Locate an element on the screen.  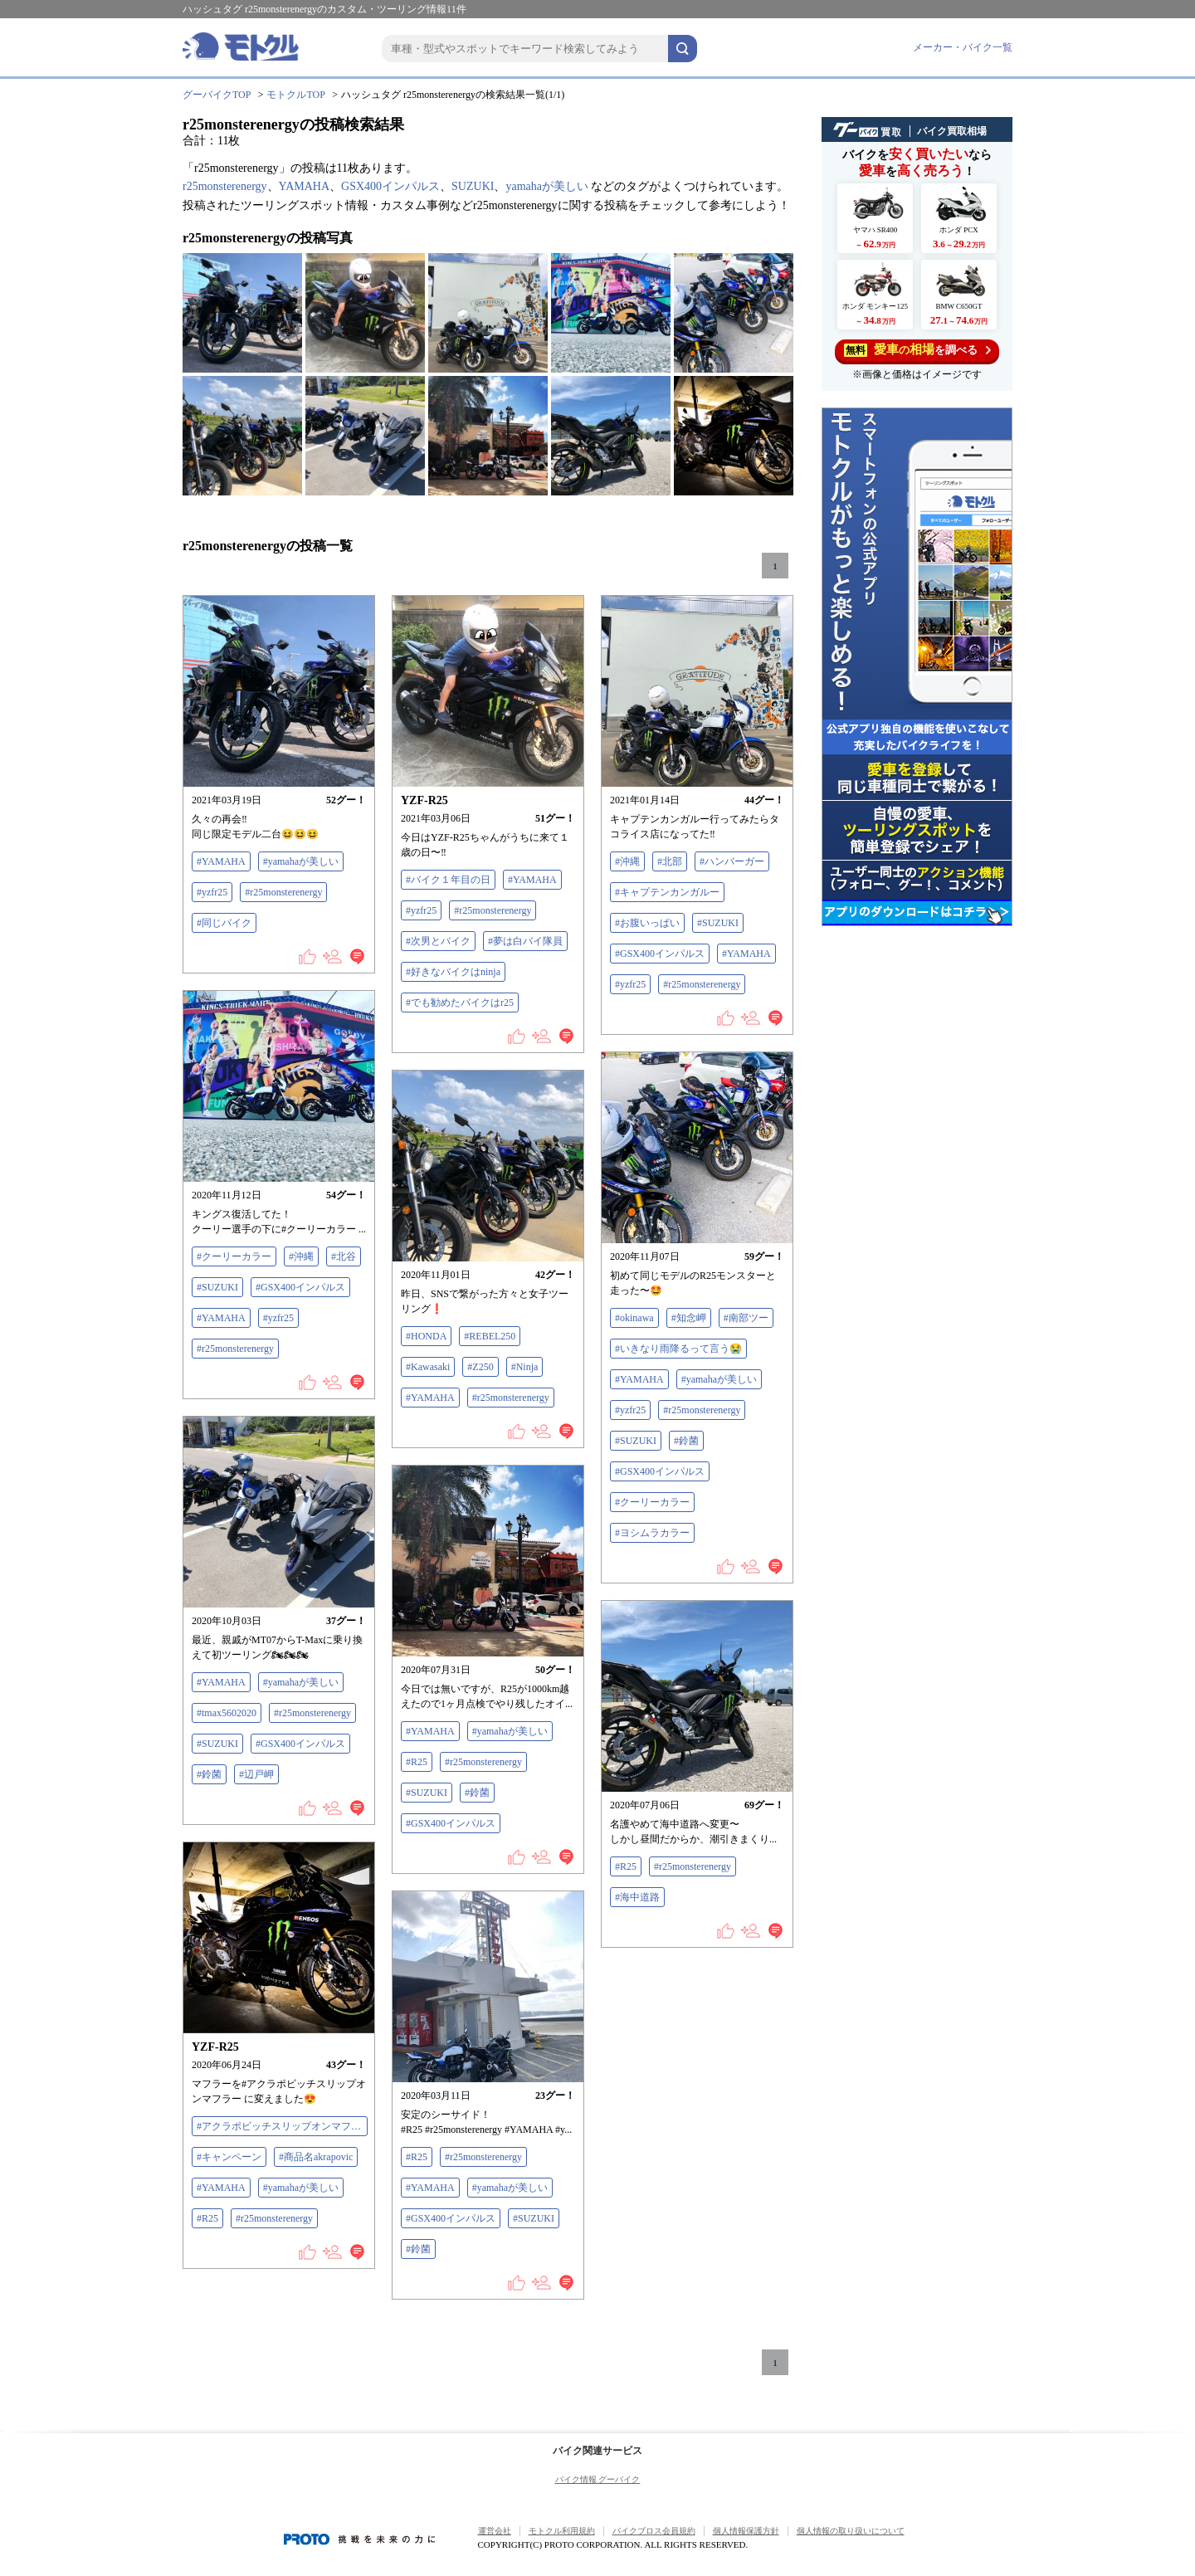
#ハンバーガー is located at coordinates (732, 861).